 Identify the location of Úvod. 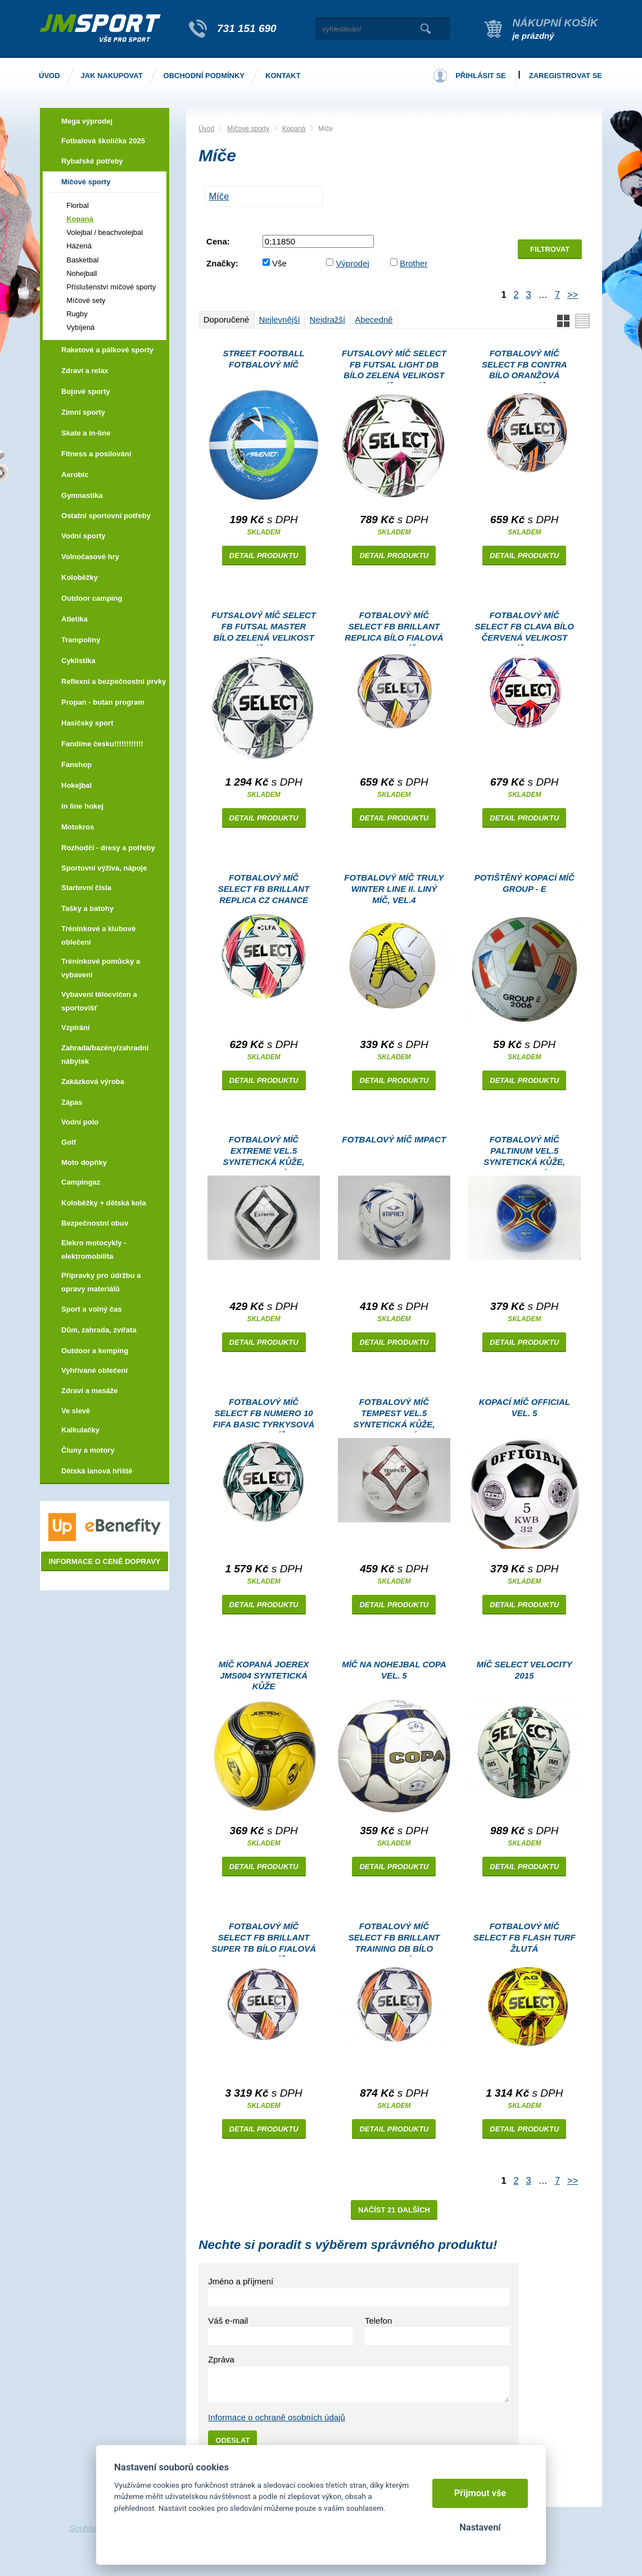
(206, 129).